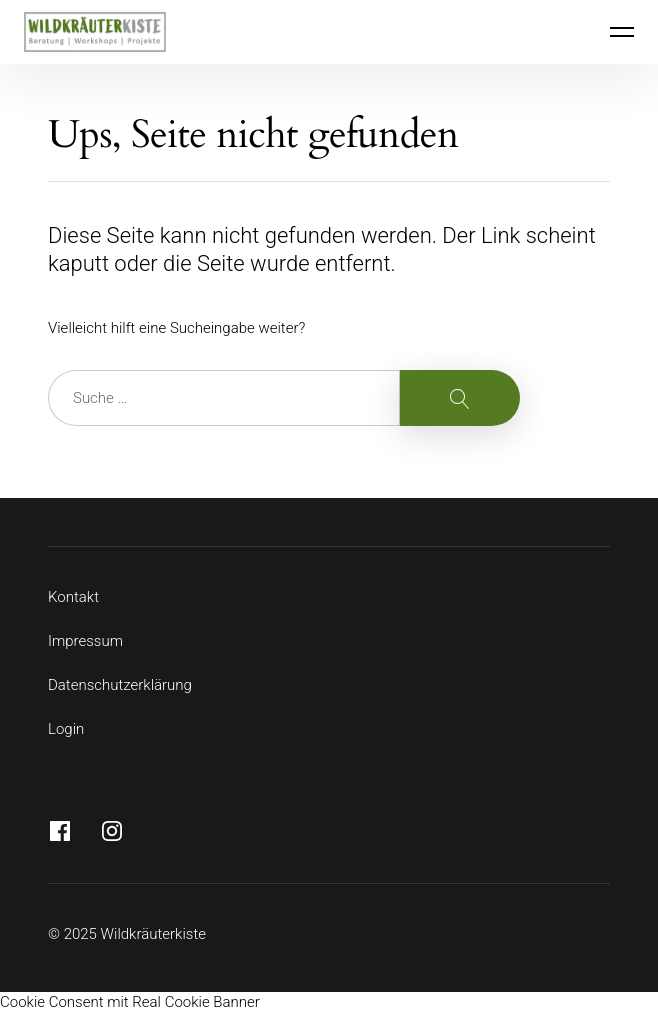 This screenshot has height=1012, width=658. Describe the element at coordinates (85, 641) in the screenshot. I see `Impressum` at that location.